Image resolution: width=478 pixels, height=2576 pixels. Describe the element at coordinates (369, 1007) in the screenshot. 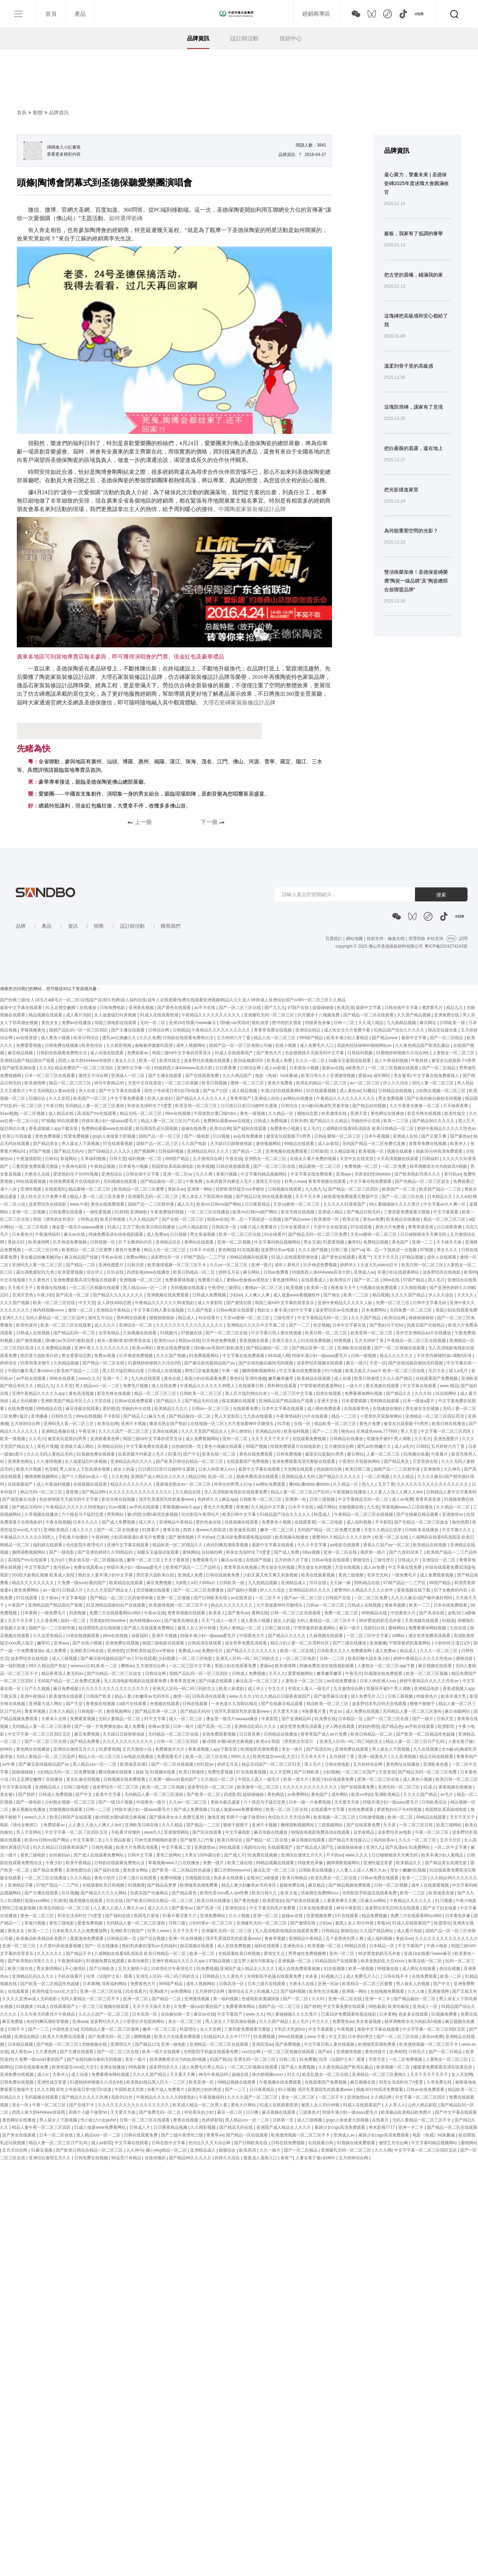

I see `最新中文字幕` at that location.